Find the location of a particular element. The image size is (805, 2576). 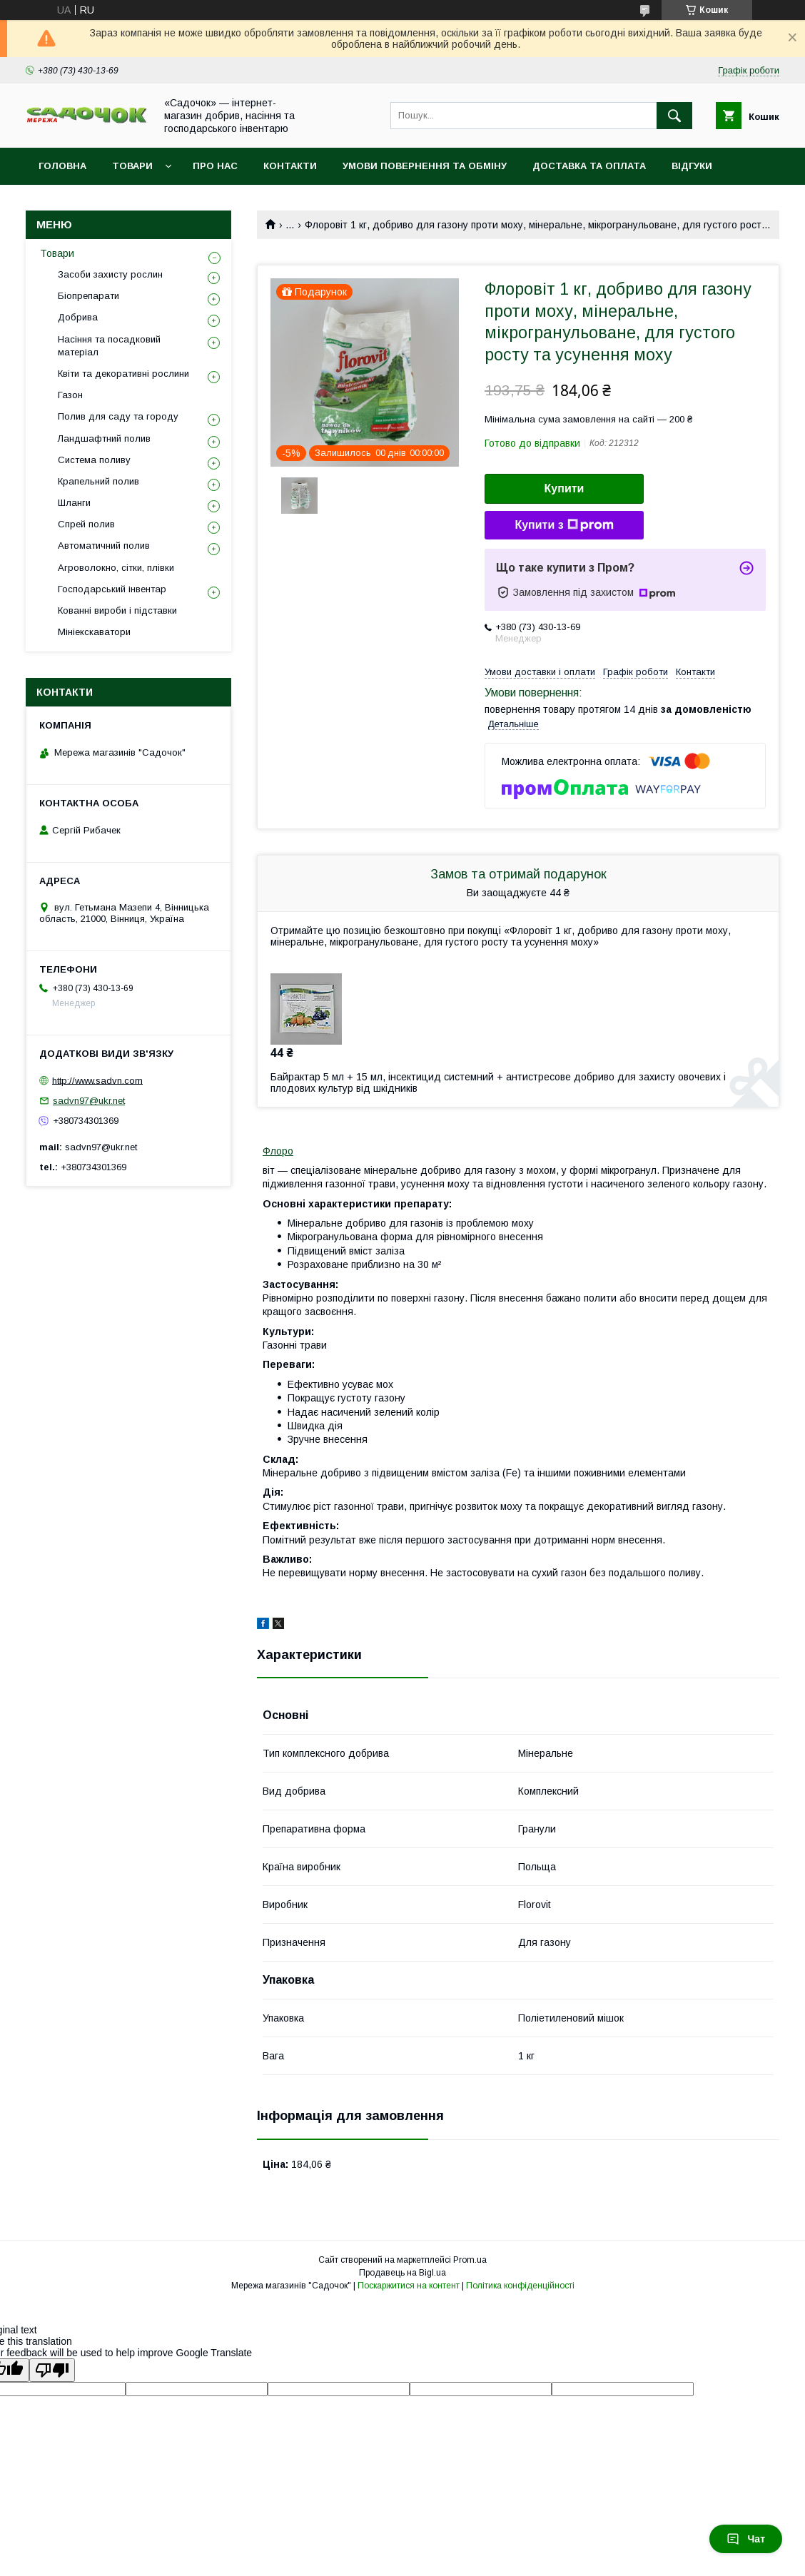

Кованні вироби і підставки is located at coordinates (117, 610).